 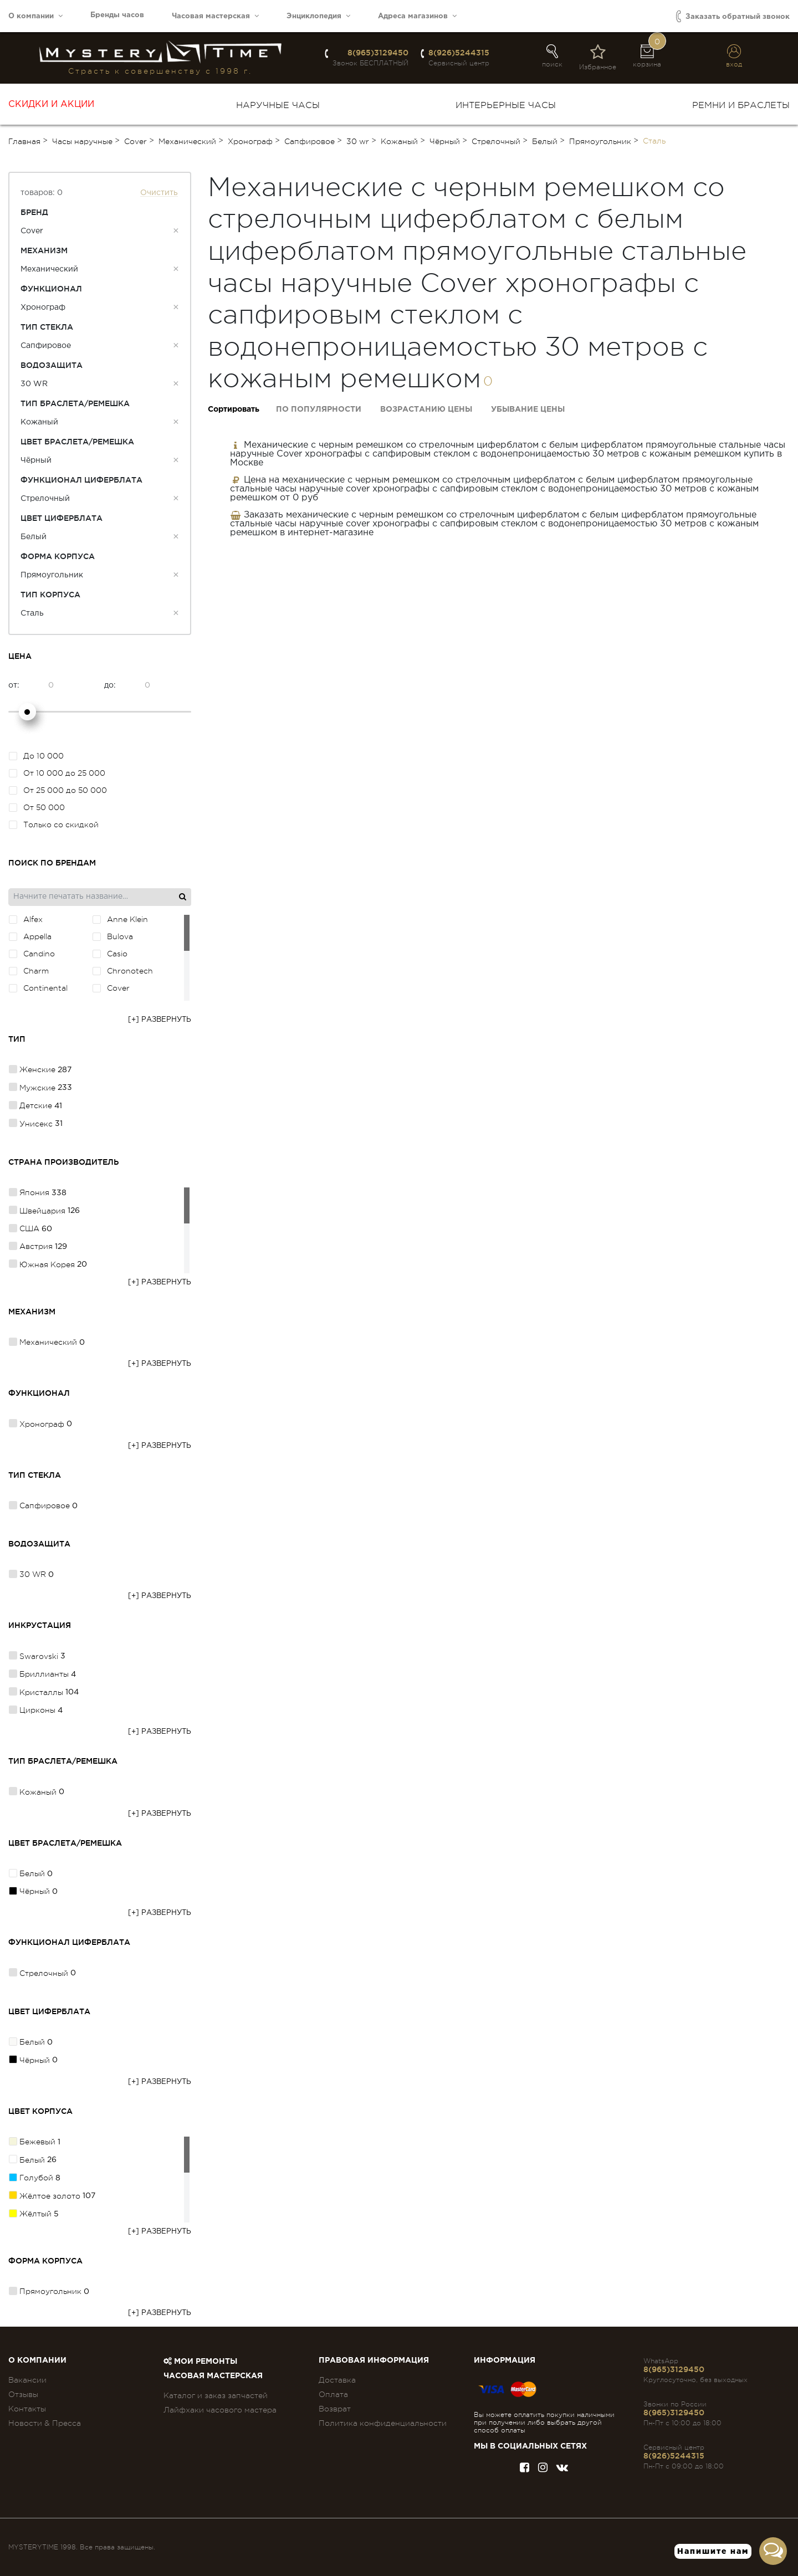 What do you see at coordinates (36, 755) in the screenshot?
I see `До 10 000` at bounding box center [36, 755].